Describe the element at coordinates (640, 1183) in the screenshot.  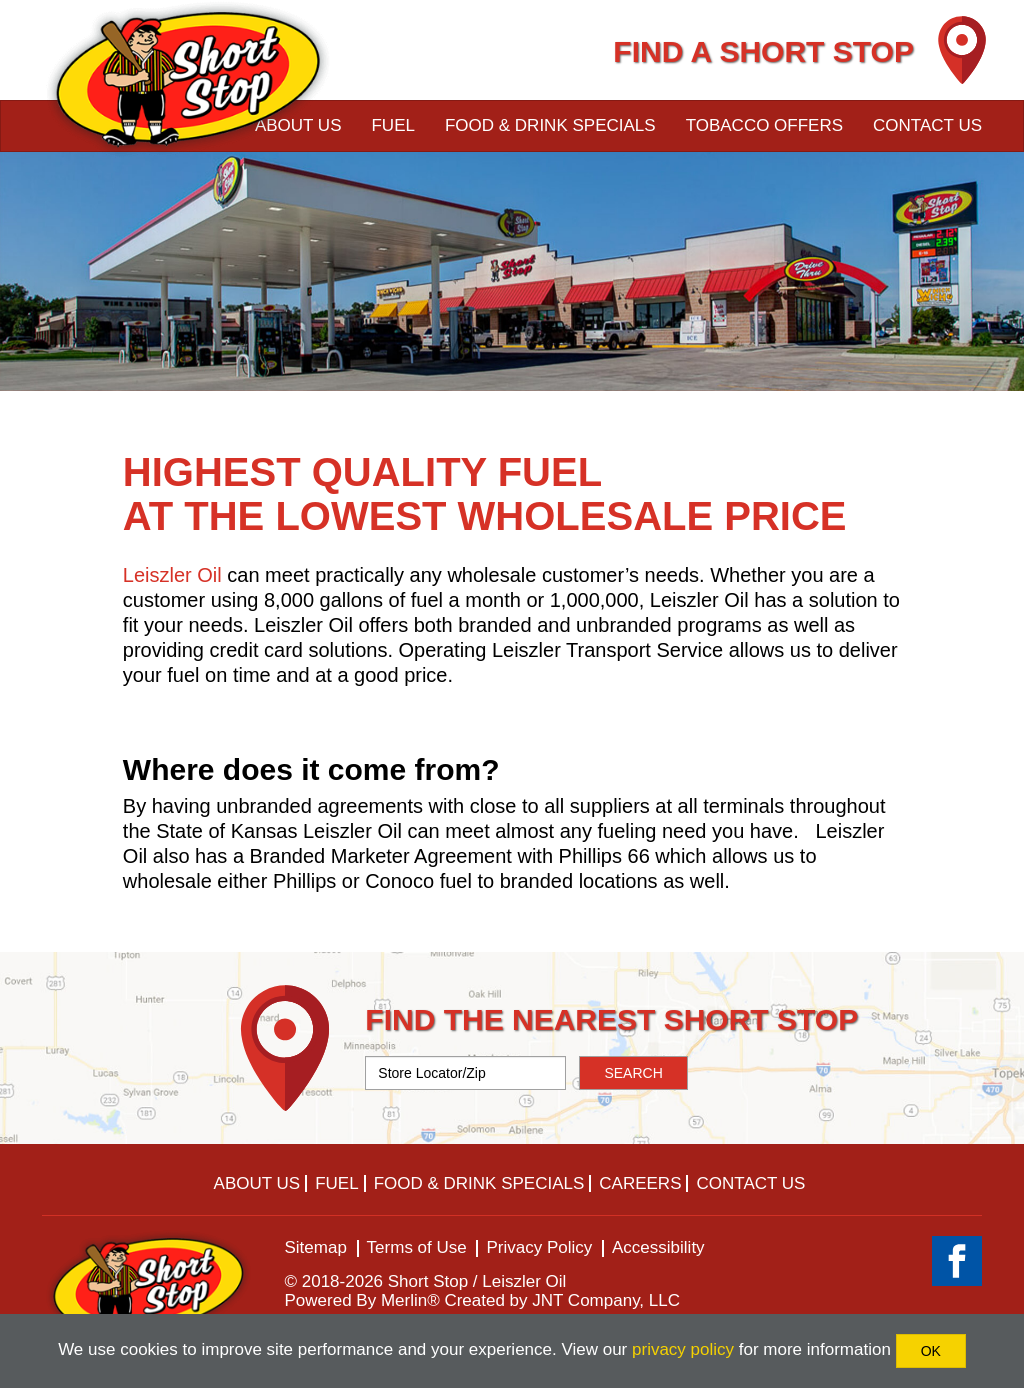
I see `Careers` at that location.